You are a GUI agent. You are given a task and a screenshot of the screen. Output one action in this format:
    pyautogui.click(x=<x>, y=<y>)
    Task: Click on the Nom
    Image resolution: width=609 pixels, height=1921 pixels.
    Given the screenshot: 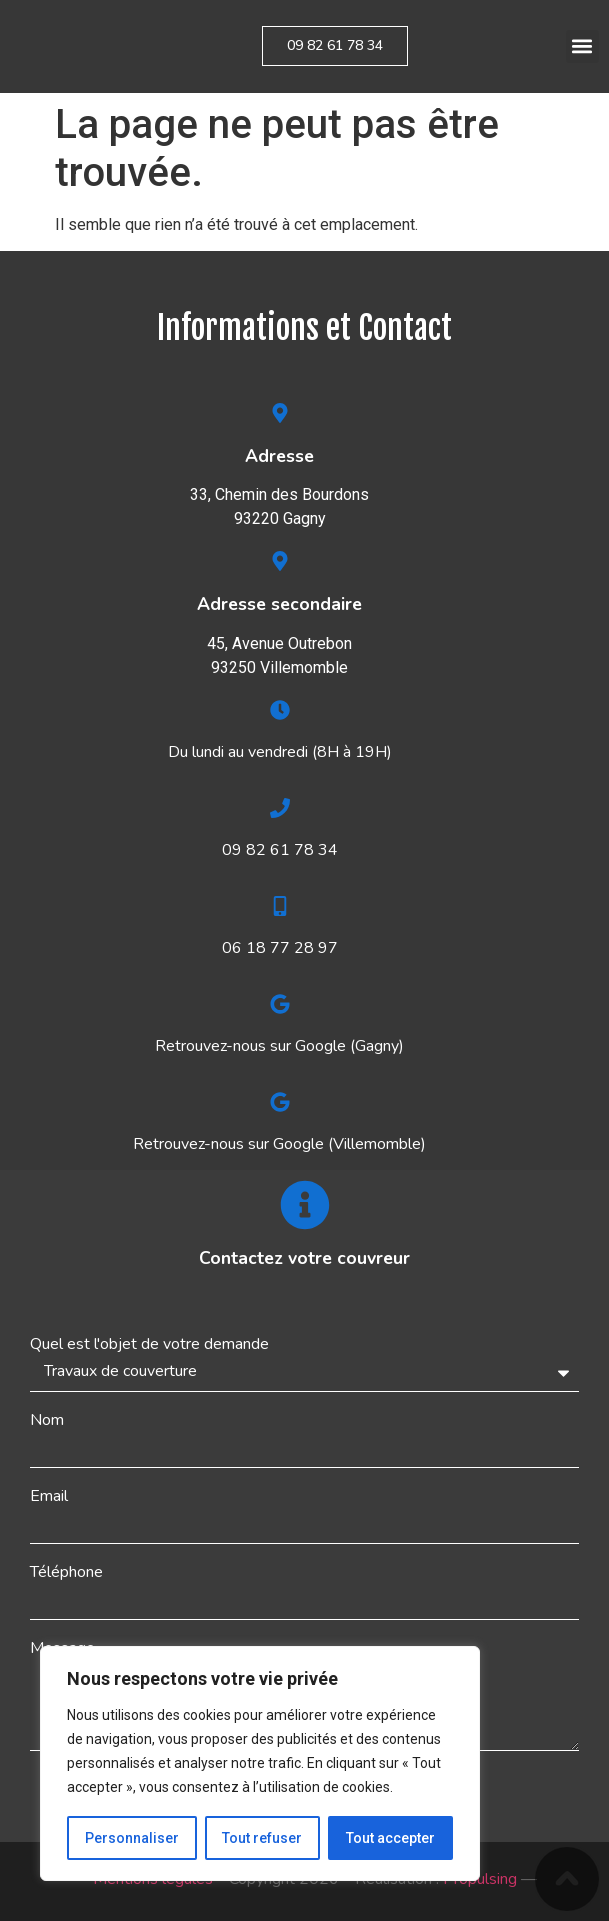 What is the action you would take?
    pyautogui.click(x=47, y=1420)
    